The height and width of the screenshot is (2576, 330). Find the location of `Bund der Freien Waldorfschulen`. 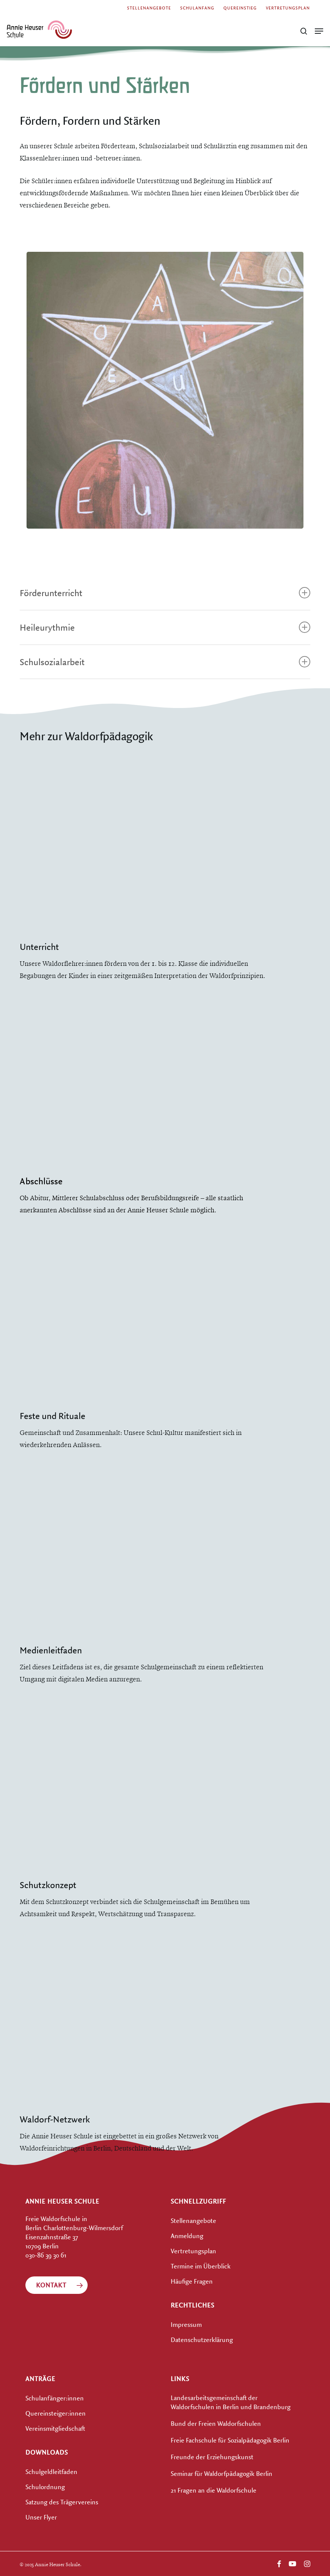

Bund der Freien Waldorfschulen is located at coordinates (216, 2423).